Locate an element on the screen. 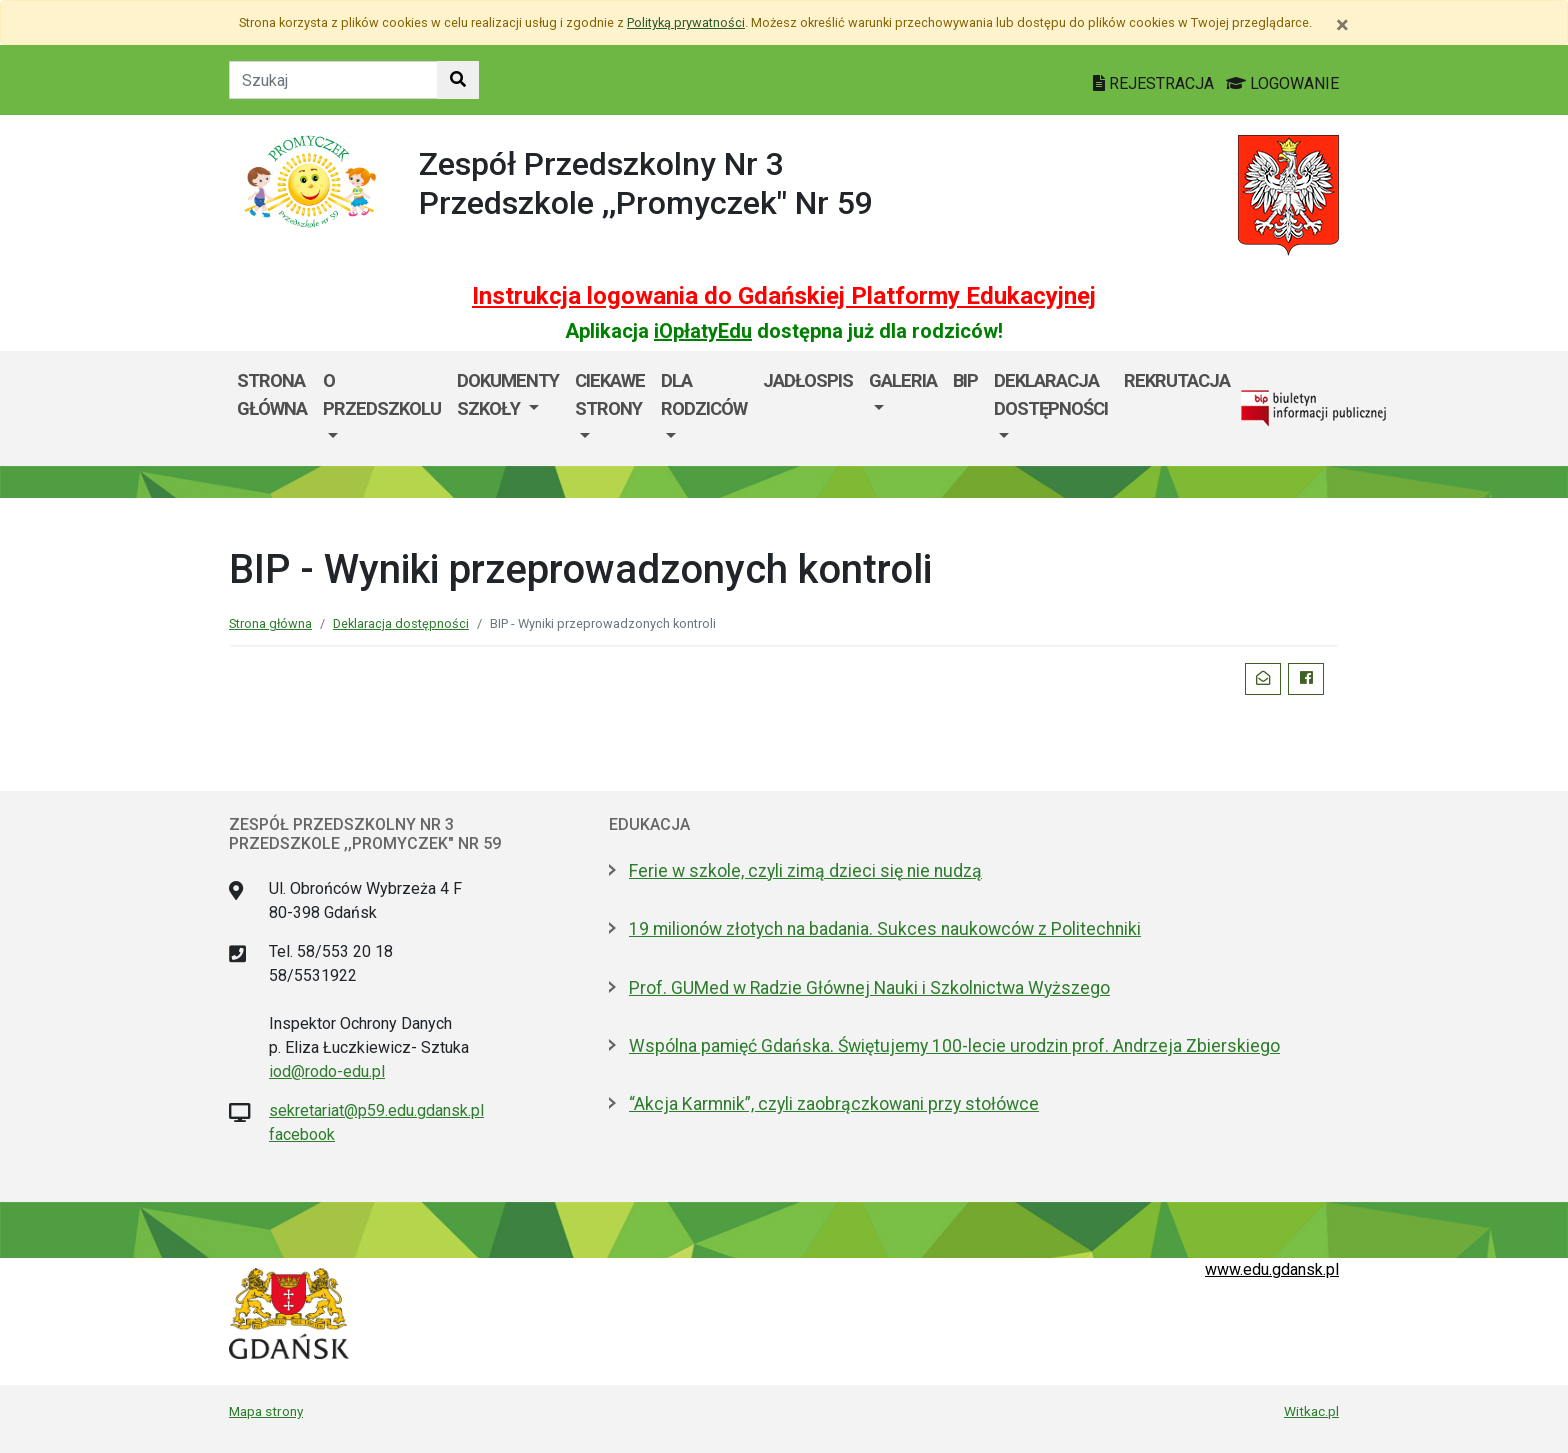  sekretariat@p59.edu.gdansk.pl is located at coordinates (376, 1110).